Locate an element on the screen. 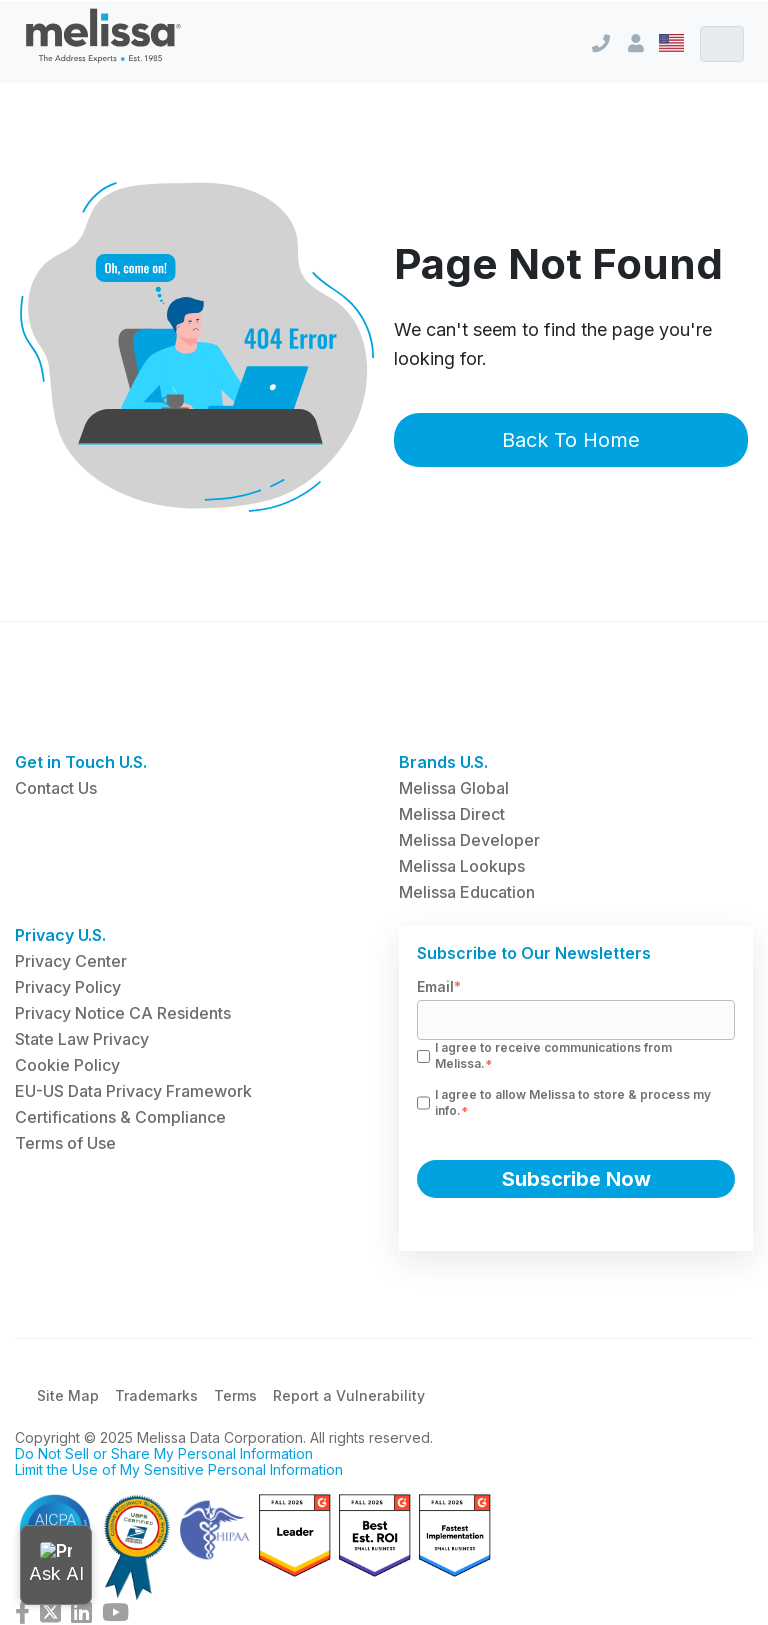  Melissa Lookups [menuitem] is located at coordinates (462, 866).